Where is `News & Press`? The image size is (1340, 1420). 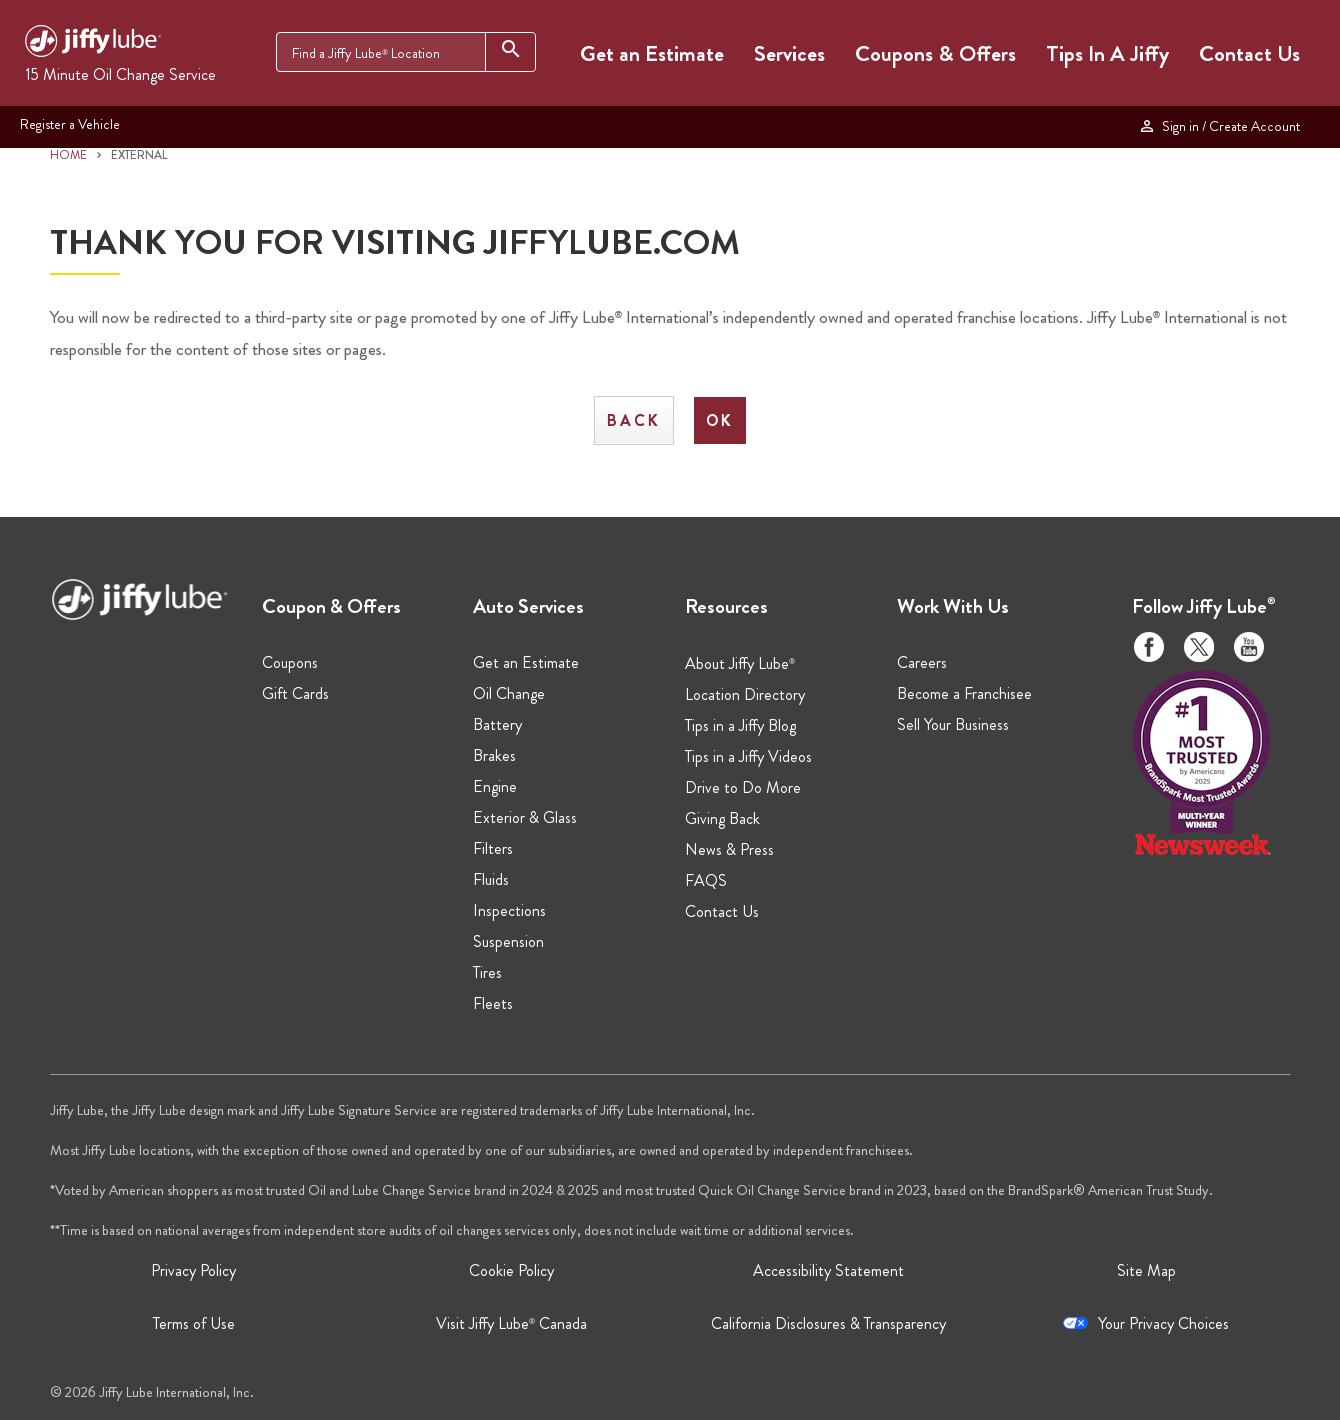
News & Press is located at coordinates (729, 849).